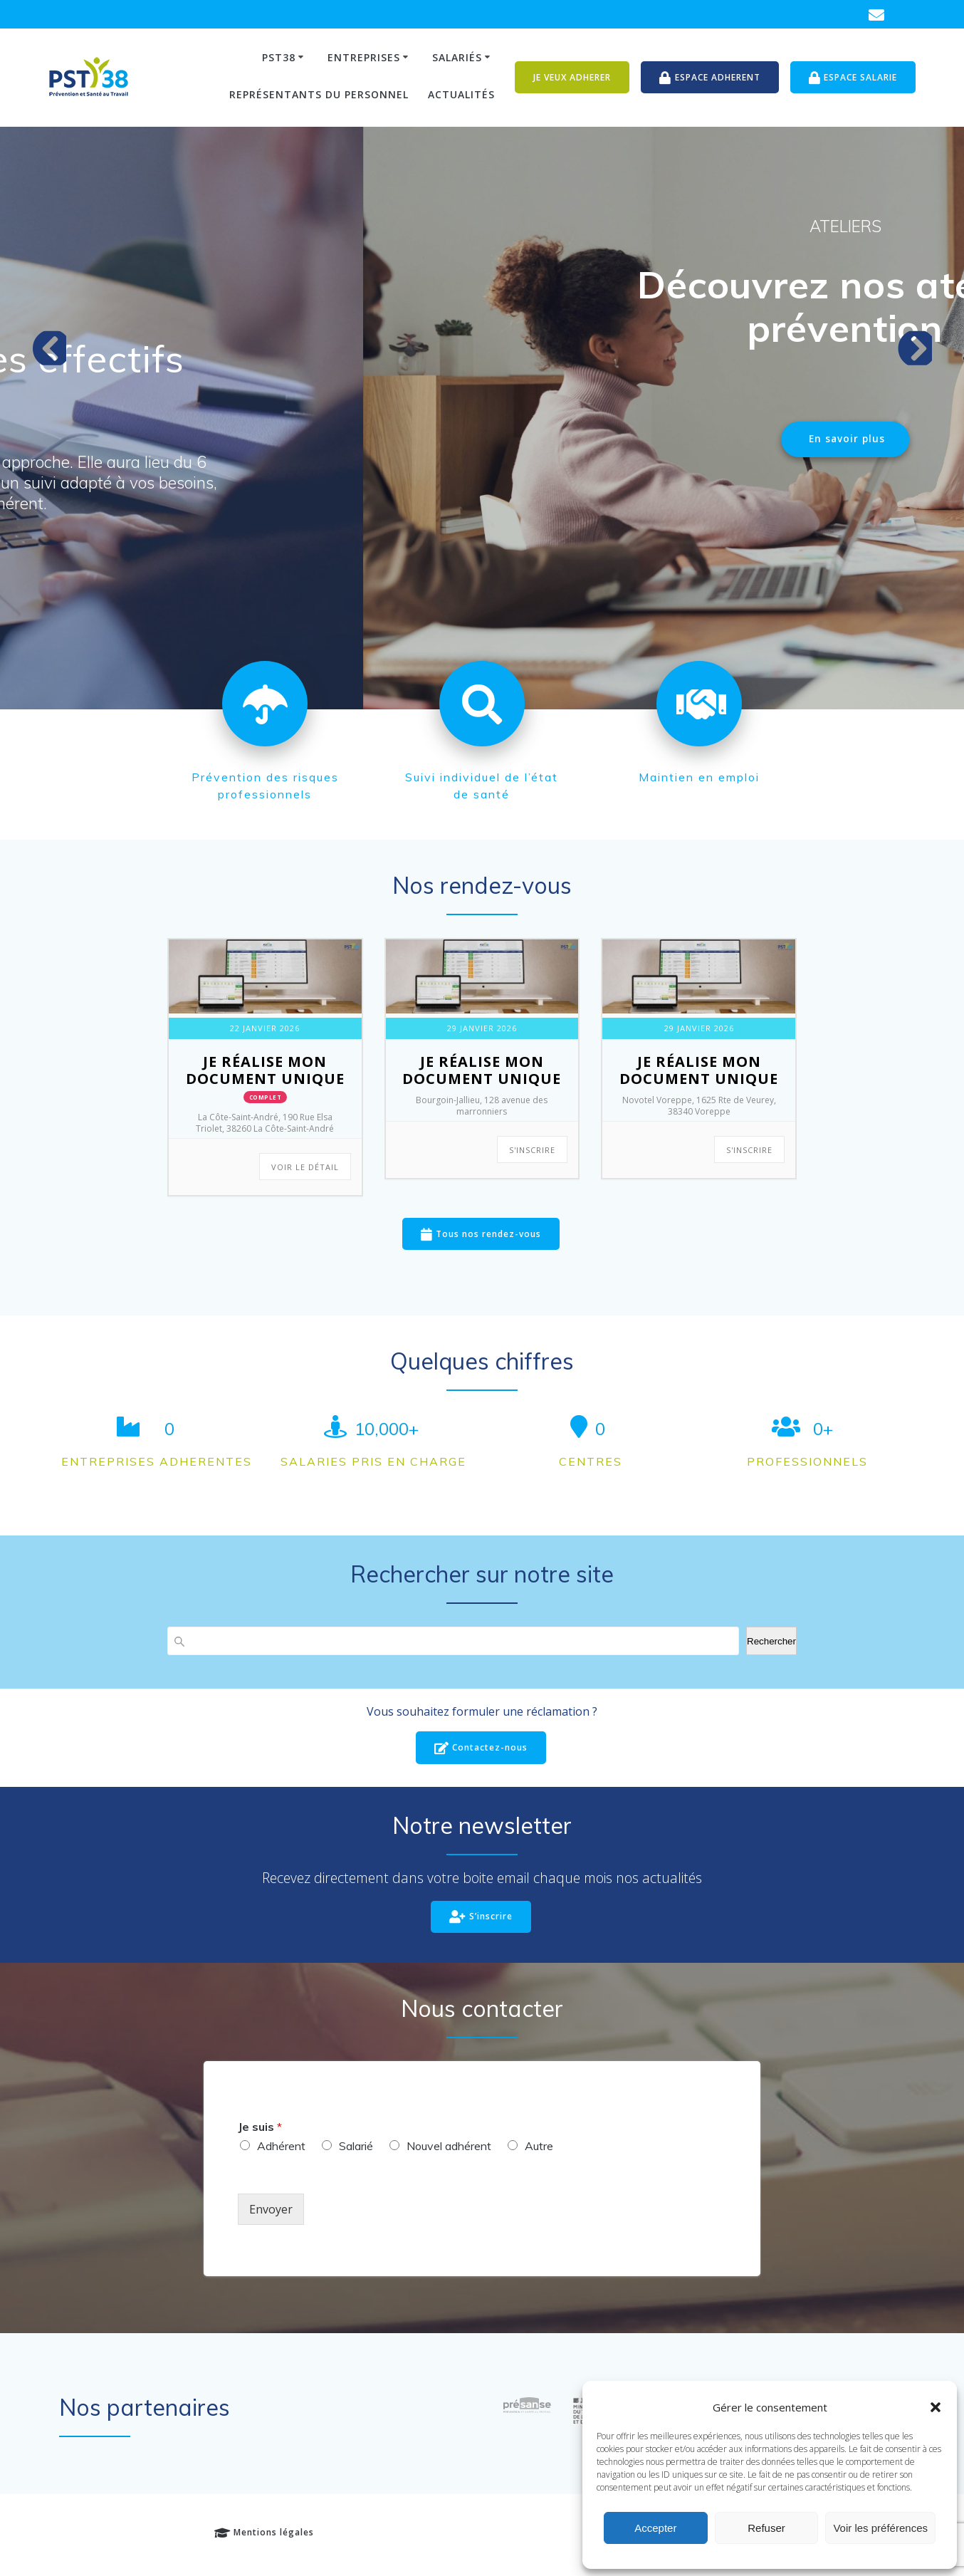 Image resolution: width=964 pixels, height=2576 pixels. Describe the element at coordinates (457, 57) in the screenshot. I see `Salariés` at that location.